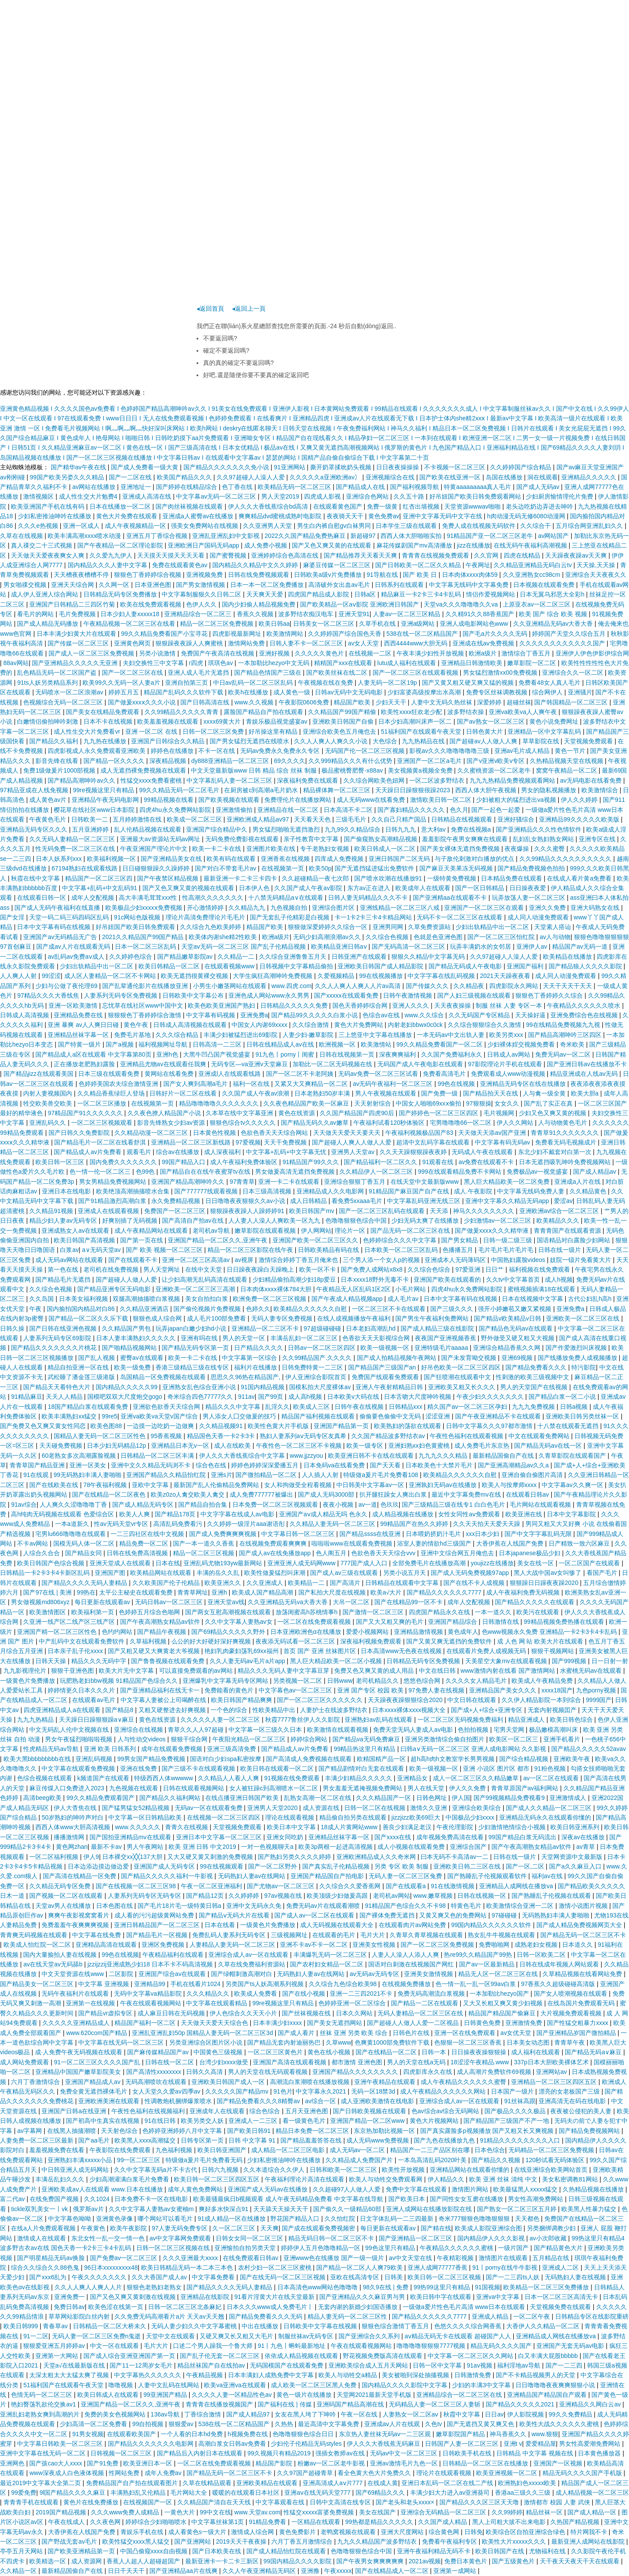 This screenshot has width=629, height=2576. What do you see at coordinates (76, 1924) in the screenshot?
I see `免费羞羞午夜爽爽爽视频` at bounding box center [76, 1924].